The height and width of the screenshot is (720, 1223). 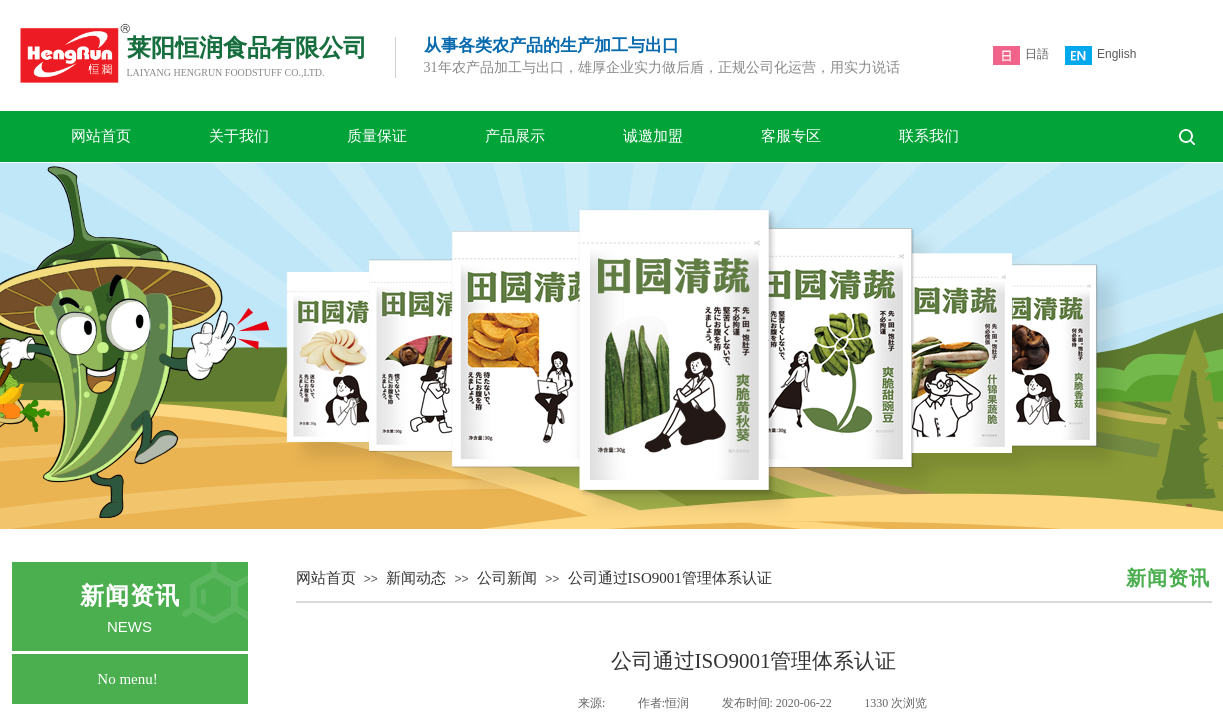 What do you see at coordinates (670, 578) in the screenshot?
I see `公司通过ISO9001管理体系认证` at bounding box center [670, 578].